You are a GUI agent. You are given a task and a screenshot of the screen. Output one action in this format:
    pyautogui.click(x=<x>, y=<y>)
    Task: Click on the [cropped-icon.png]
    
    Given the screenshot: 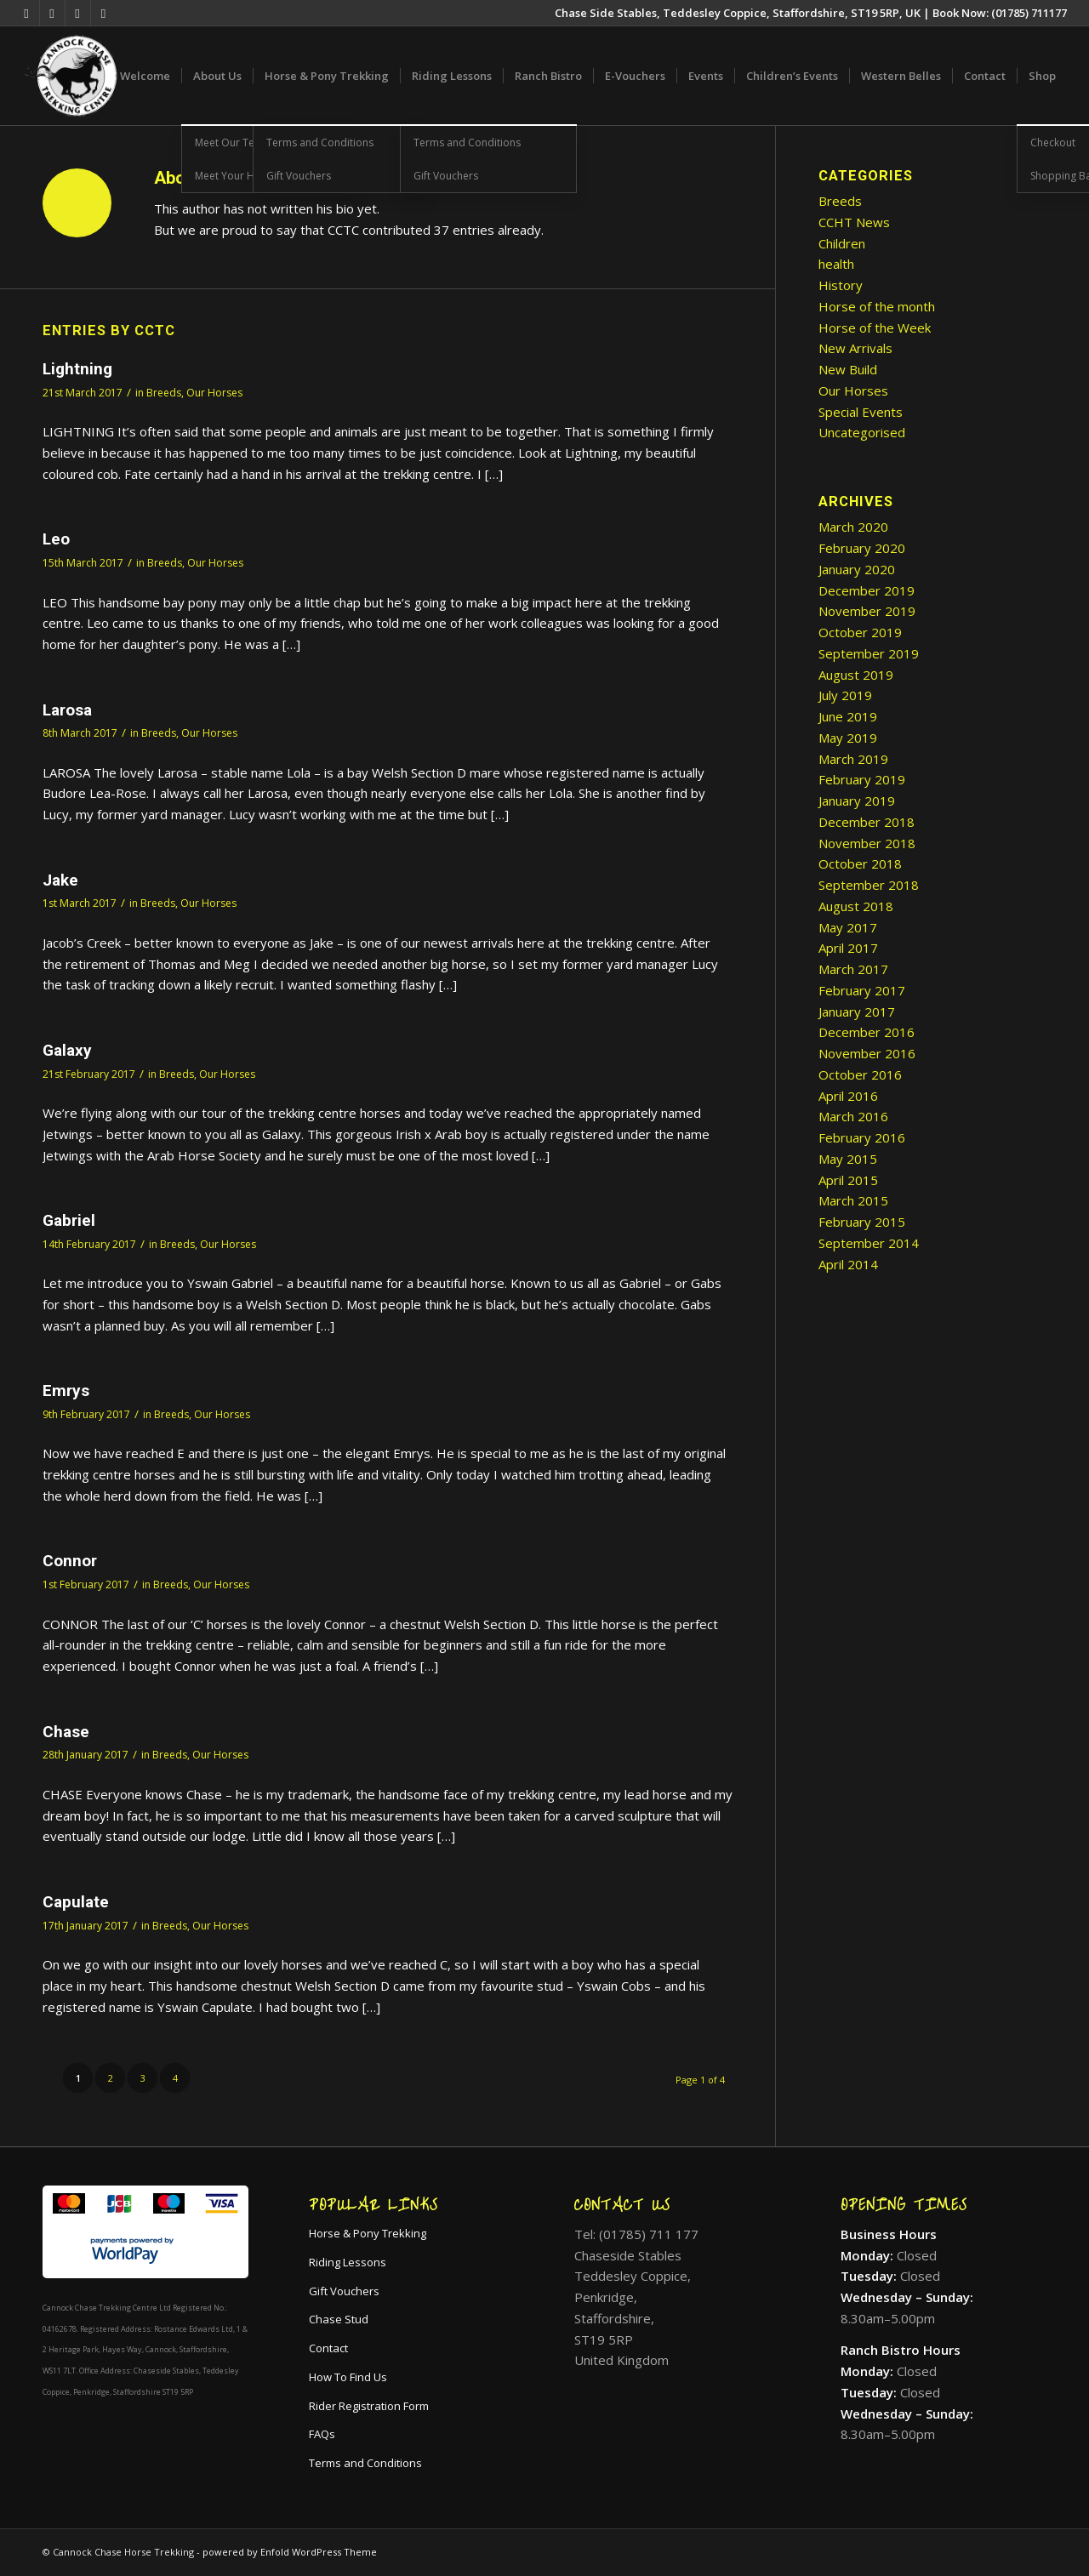 What is the action you would take?
    pyautogui.click(x=71, y=75)
    